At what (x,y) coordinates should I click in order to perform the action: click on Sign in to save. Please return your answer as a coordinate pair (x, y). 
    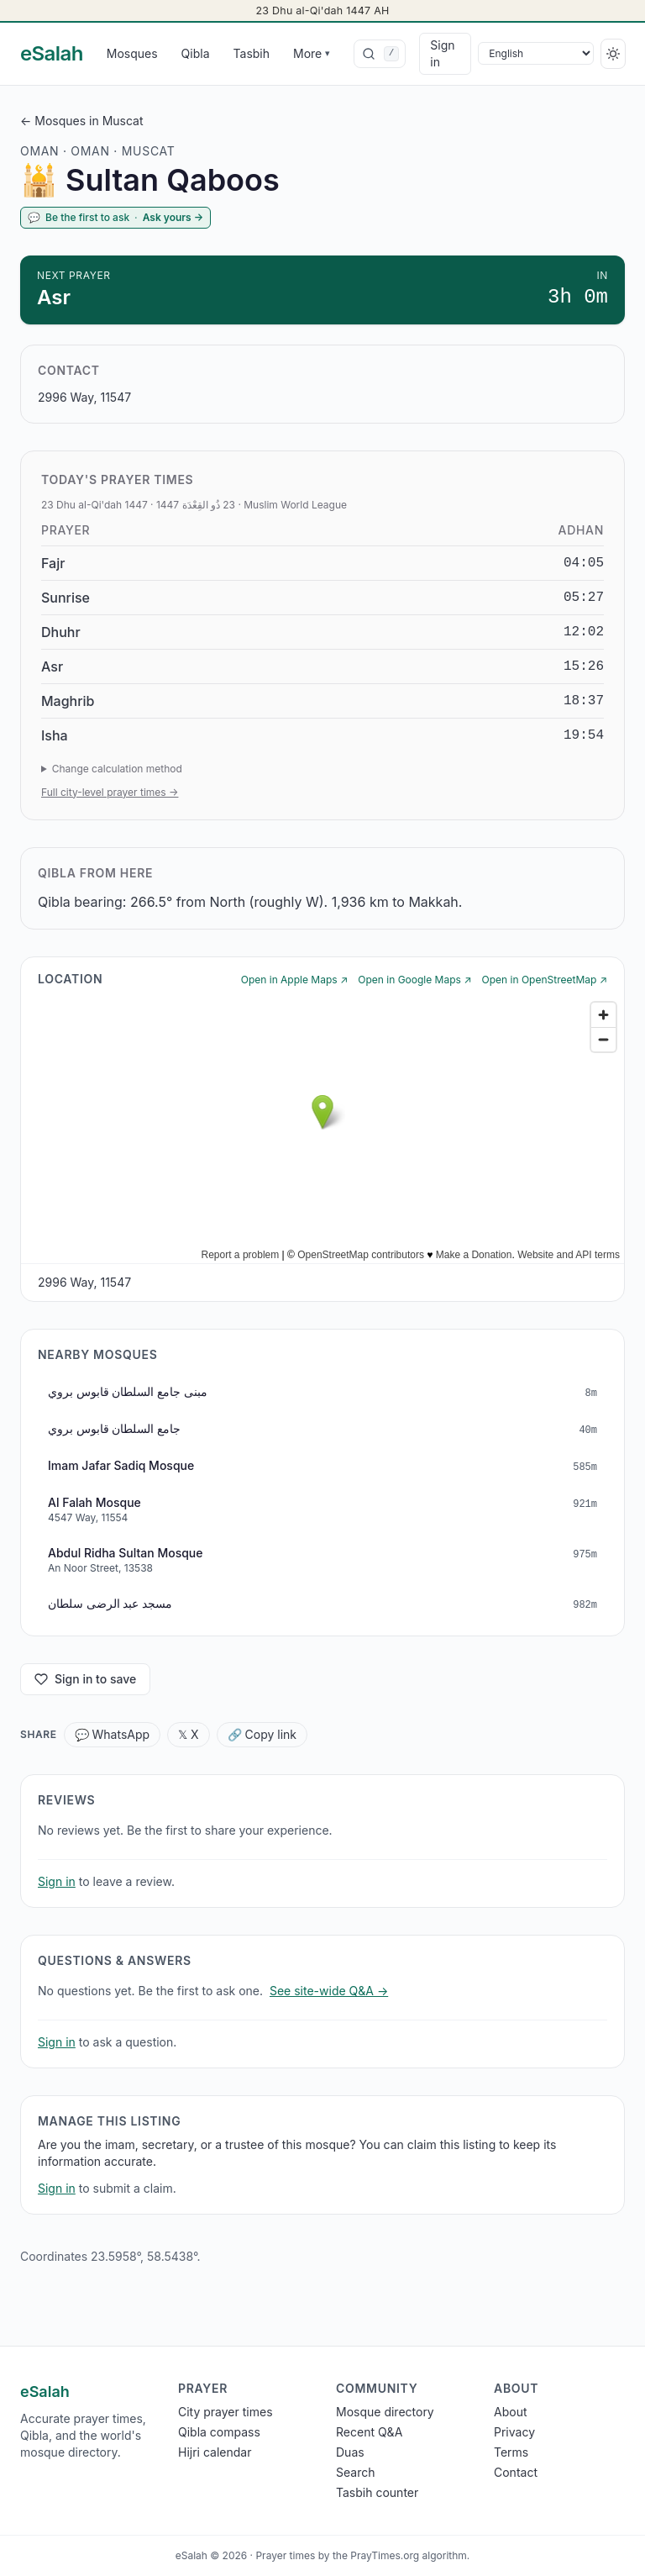
    Looking at the image, I should click on (85, 1679).